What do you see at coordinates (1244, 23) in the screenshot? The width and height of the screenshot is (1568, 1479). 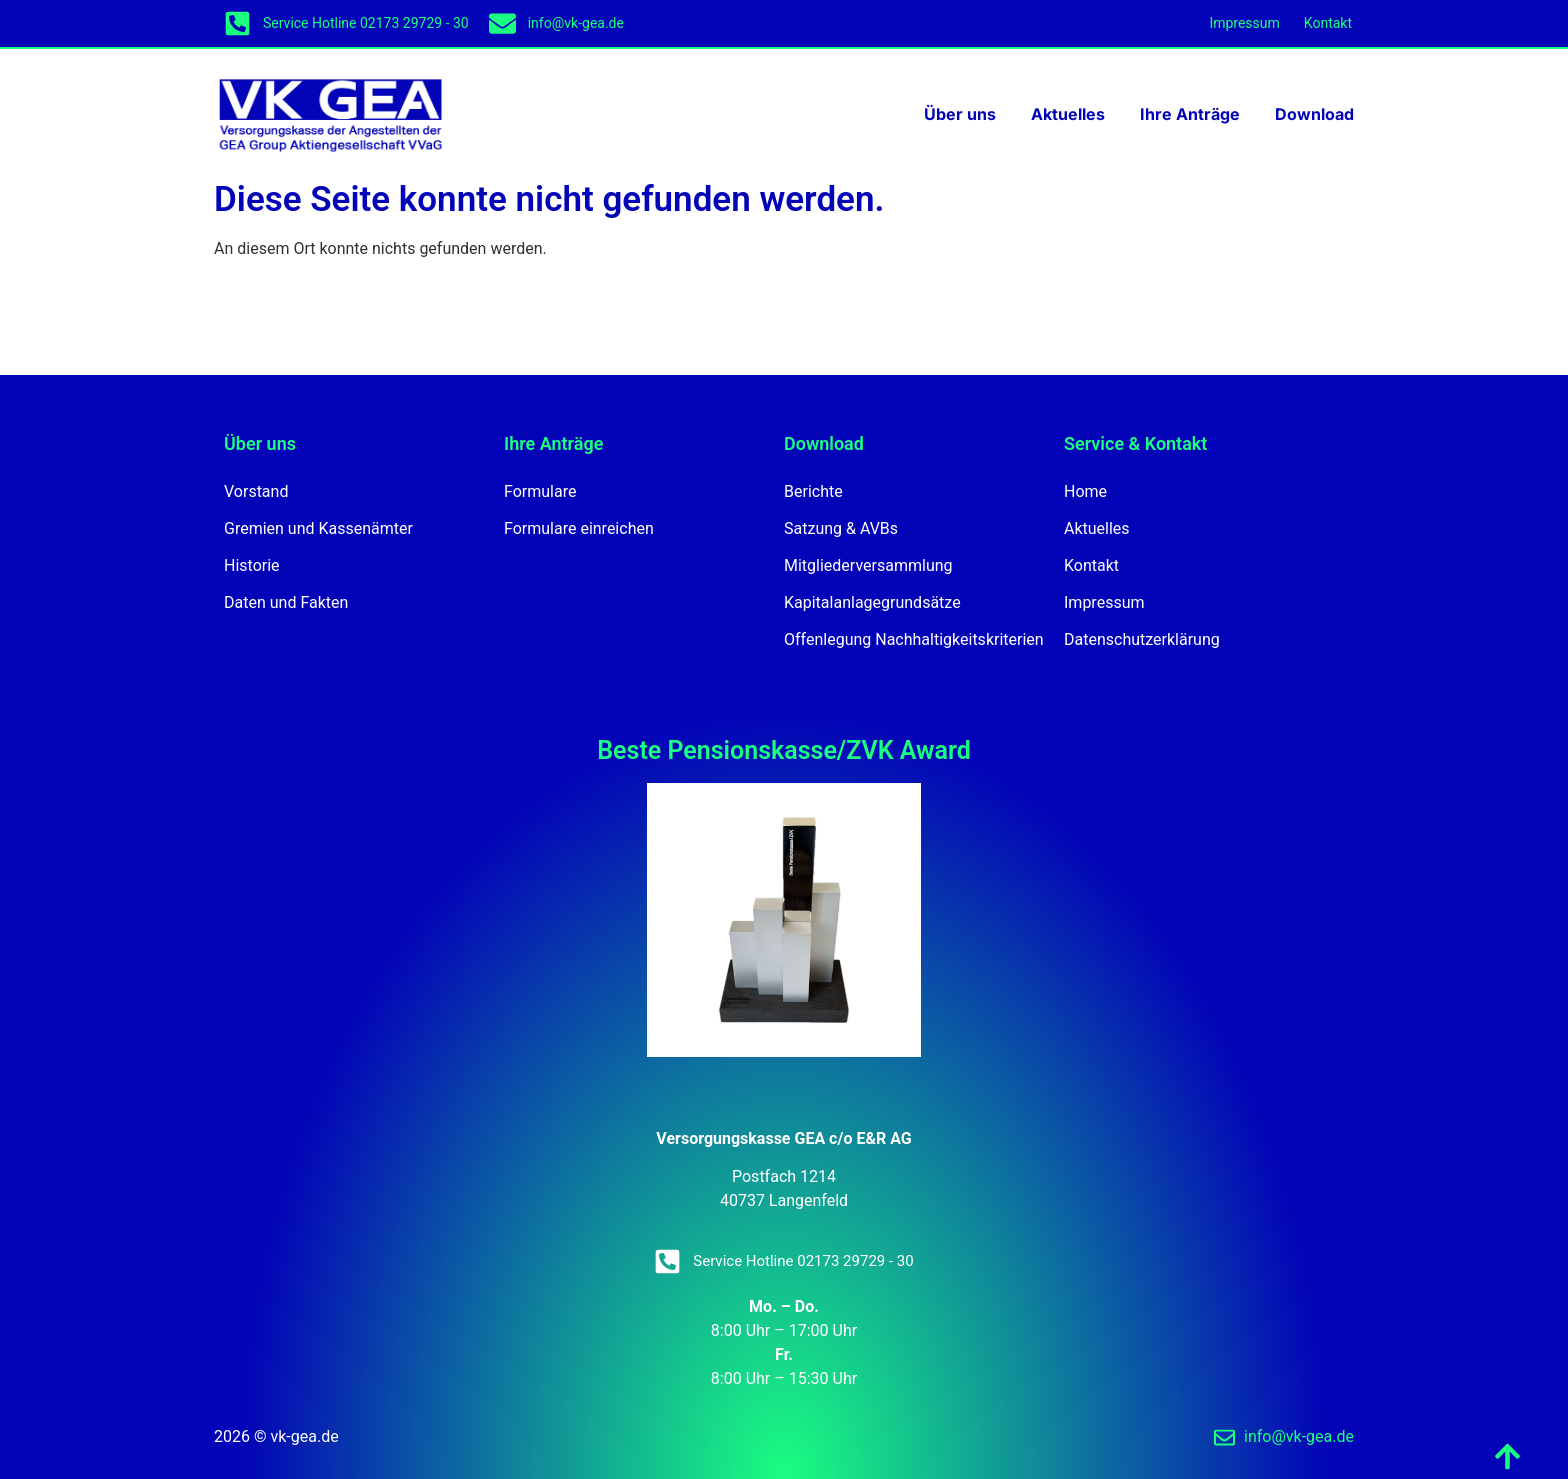 I see `Impressum` at bounding box center [1244, 23].